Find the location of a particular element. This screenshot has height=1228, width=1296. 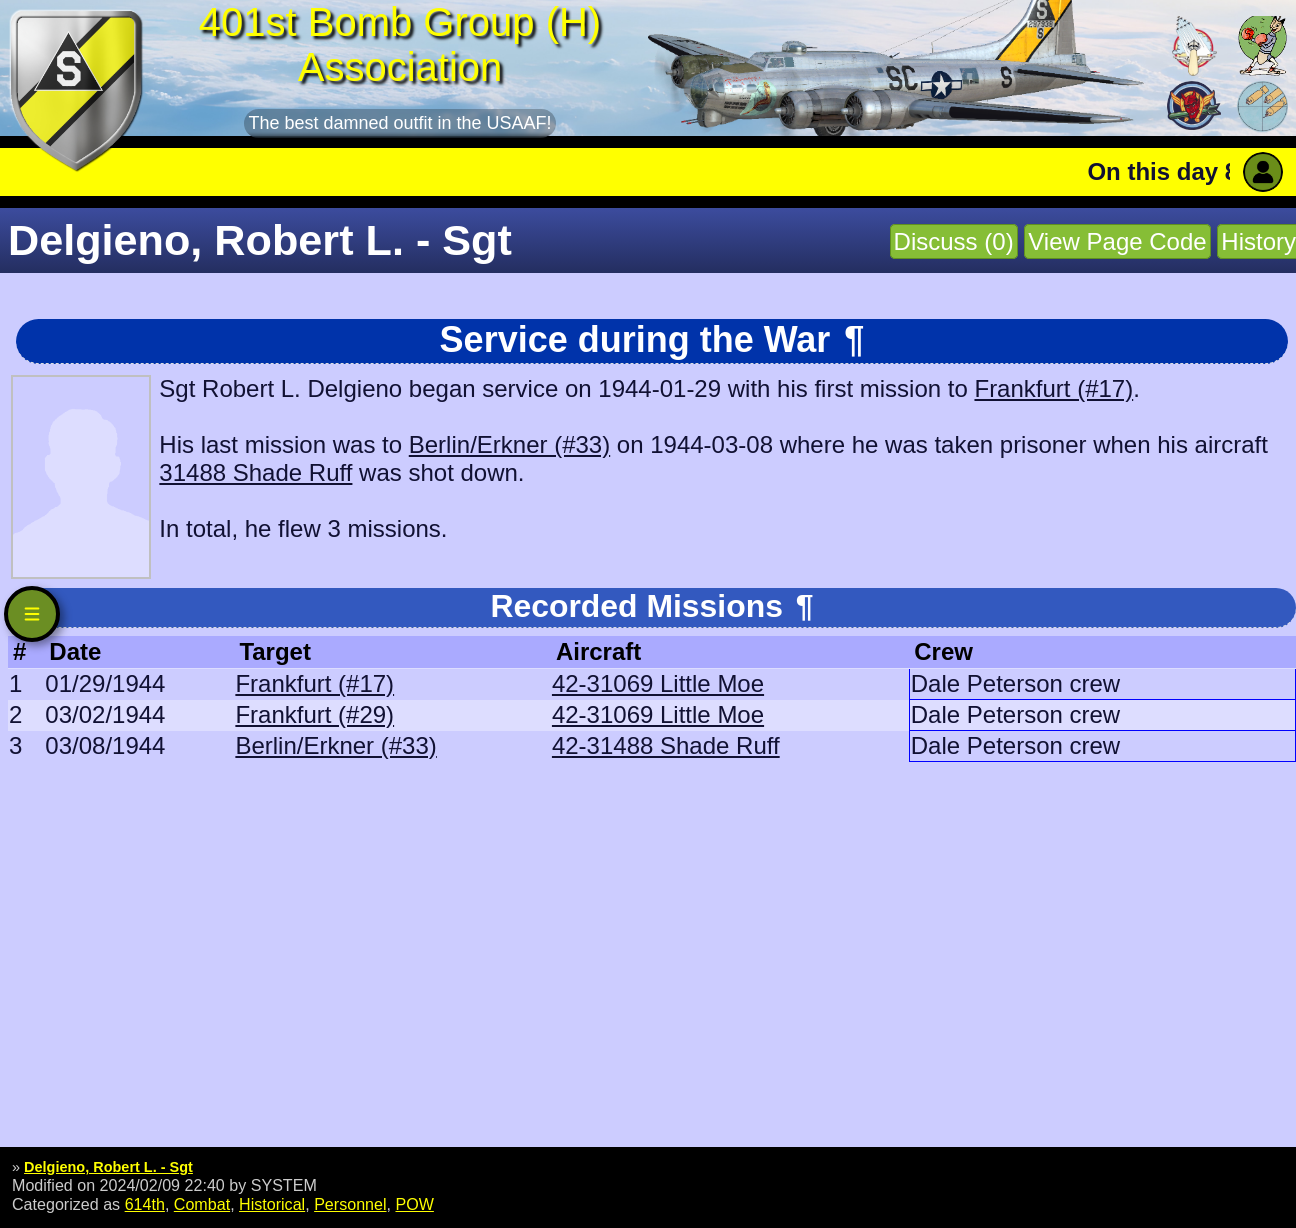

42-31488 Shade Ruff is located at coordinates (666, 745).